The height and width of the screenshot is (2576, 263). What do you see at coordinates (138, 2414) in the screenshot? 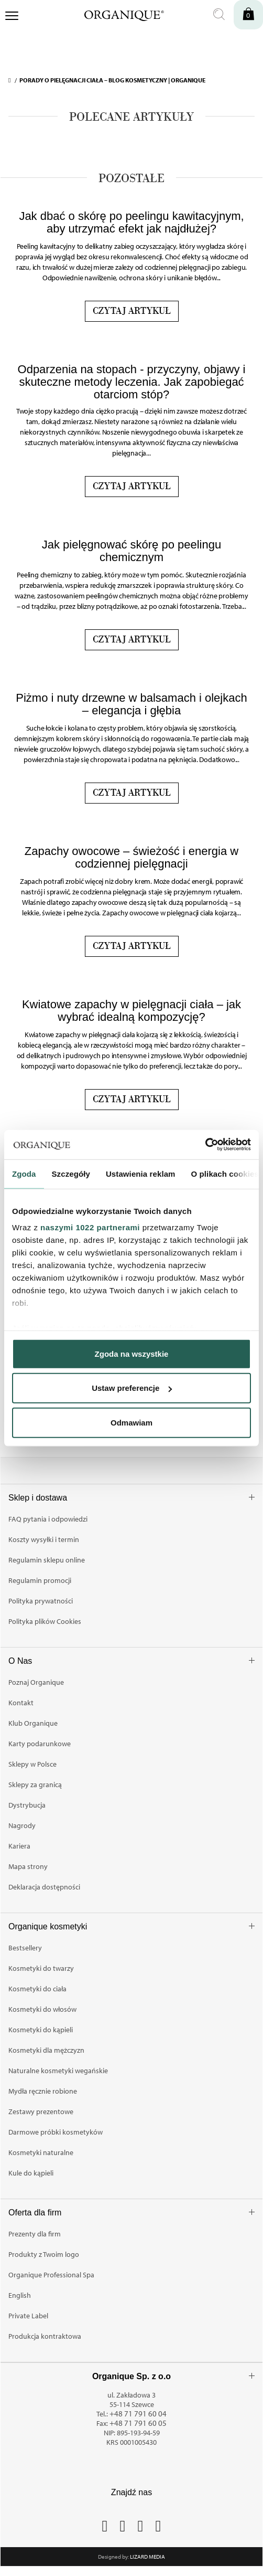
I see `+48 71 791 60 04` at bounding box center [138, 2414].